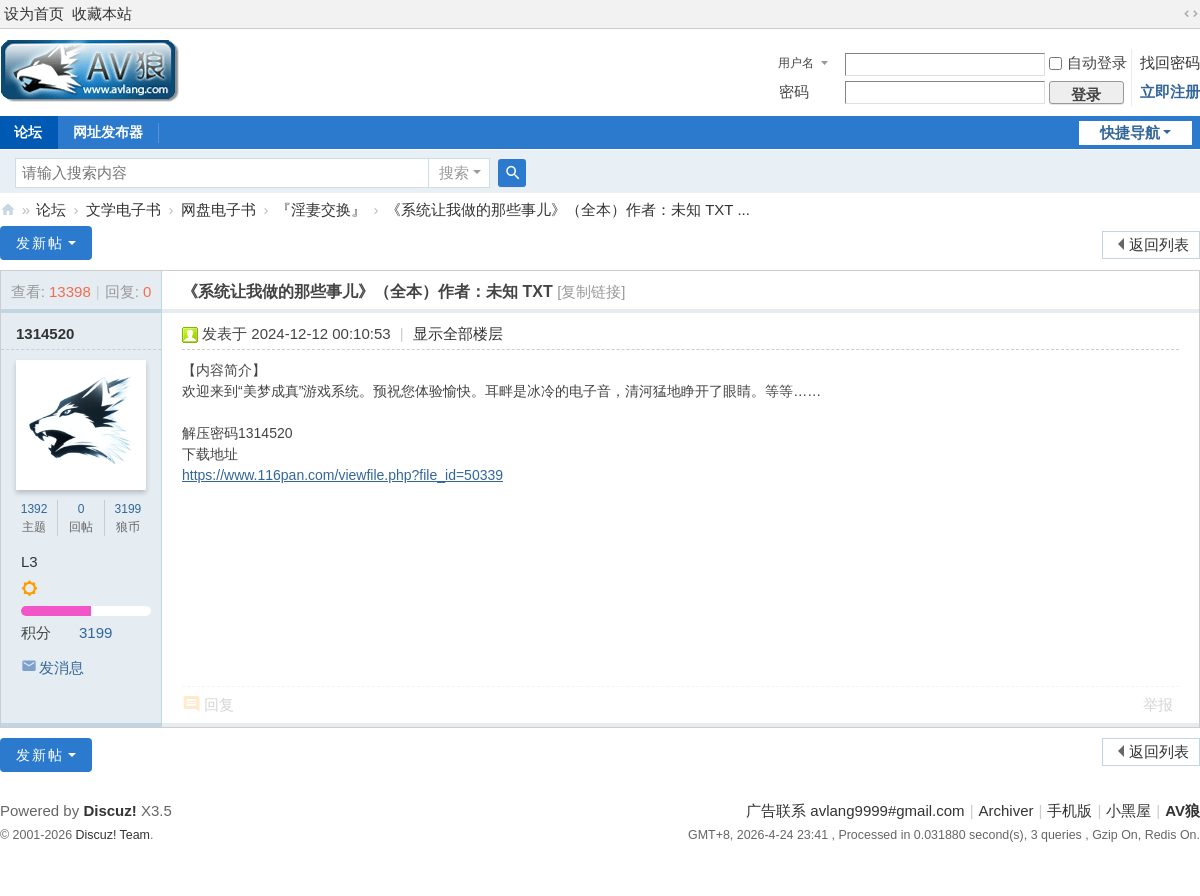 This screenshot has height=896, width=1200. Describe the element at coordinates (128, 509) in the screenshot. I see `3199` at that location.